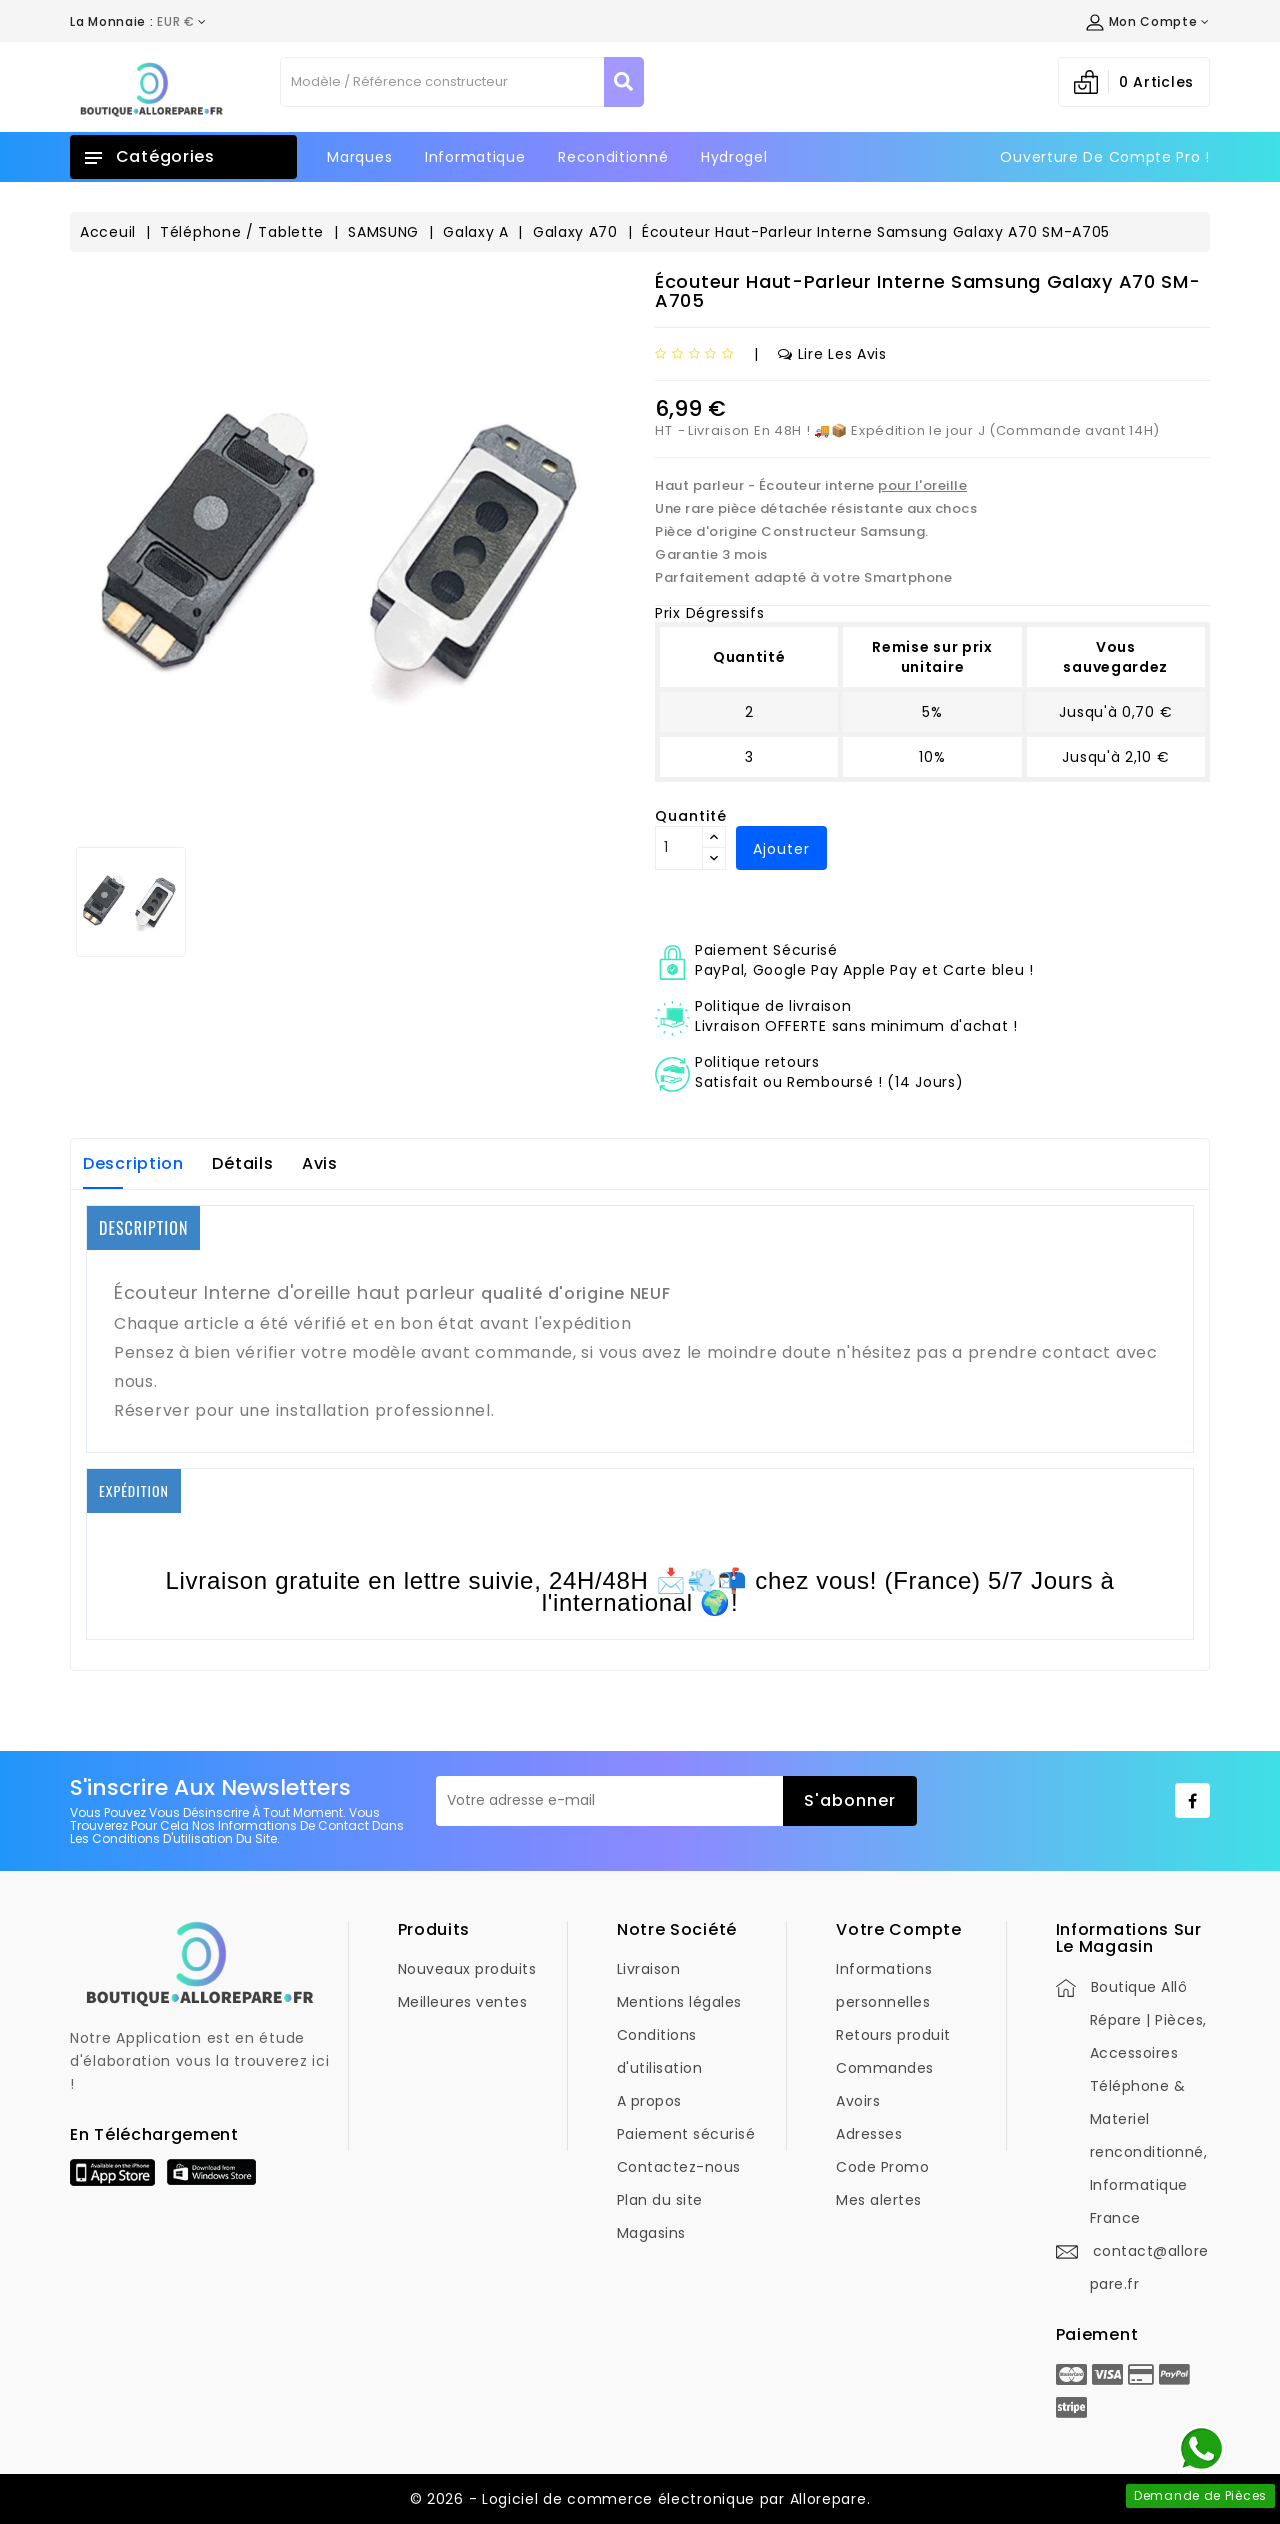 The height and width of the screenshot is (2524, 1280). I want to click on Hydrogel, so click(734, 157).